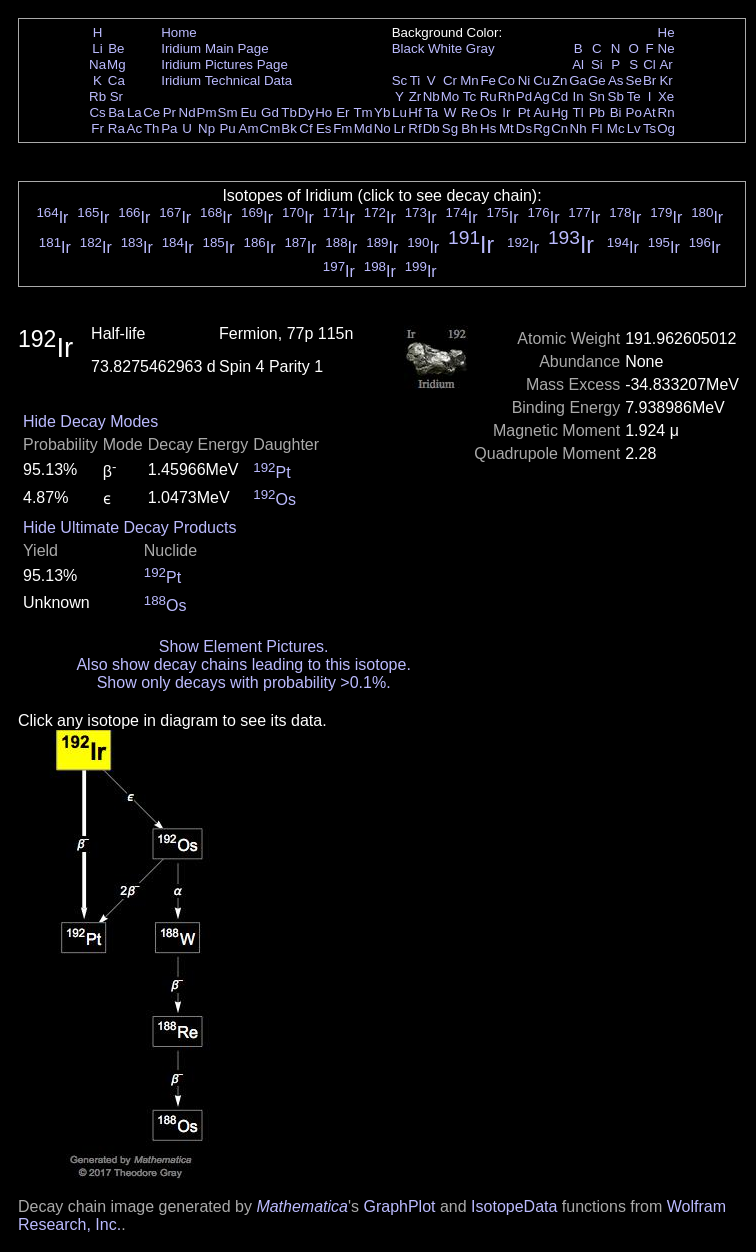 This screenshot has width=756, height=1252. What do you see at coordinates (450, 96) in the screenshot?
I see `Mo` at bounding box center [450, 96].